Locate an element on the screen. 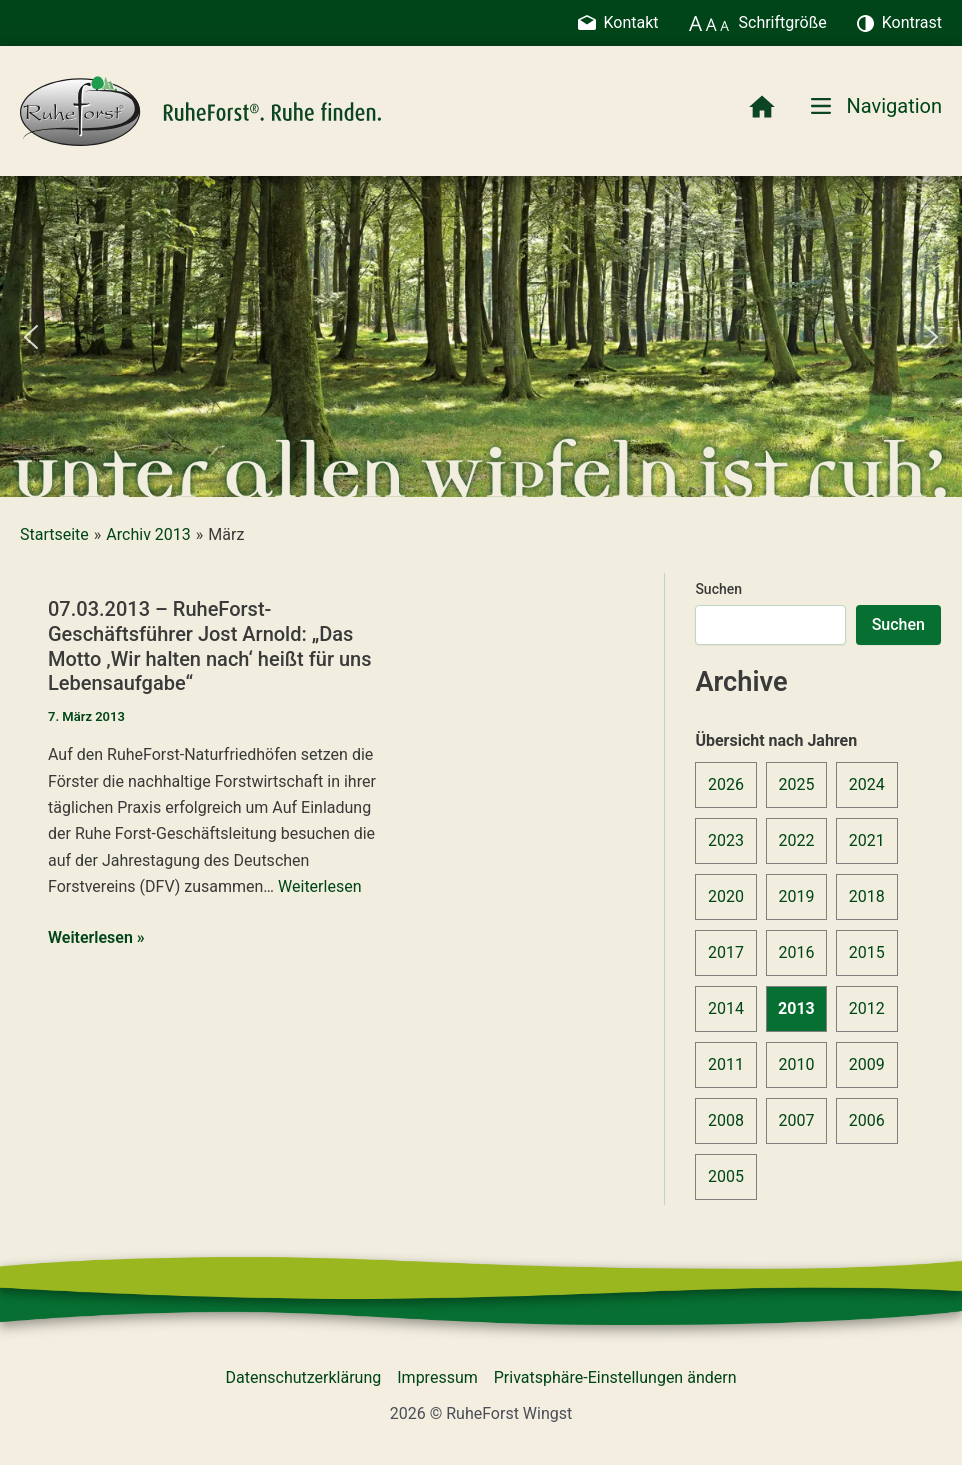 The width and height of the screenshot is (962, 1465). 07.03.2013 – RuheForst-Geschäftsführer Jost Arnold: „Das Motto ‚Wir halten nach‘ heißt für uns Lebensaufgabe“ is located at coordinates (209, 646).